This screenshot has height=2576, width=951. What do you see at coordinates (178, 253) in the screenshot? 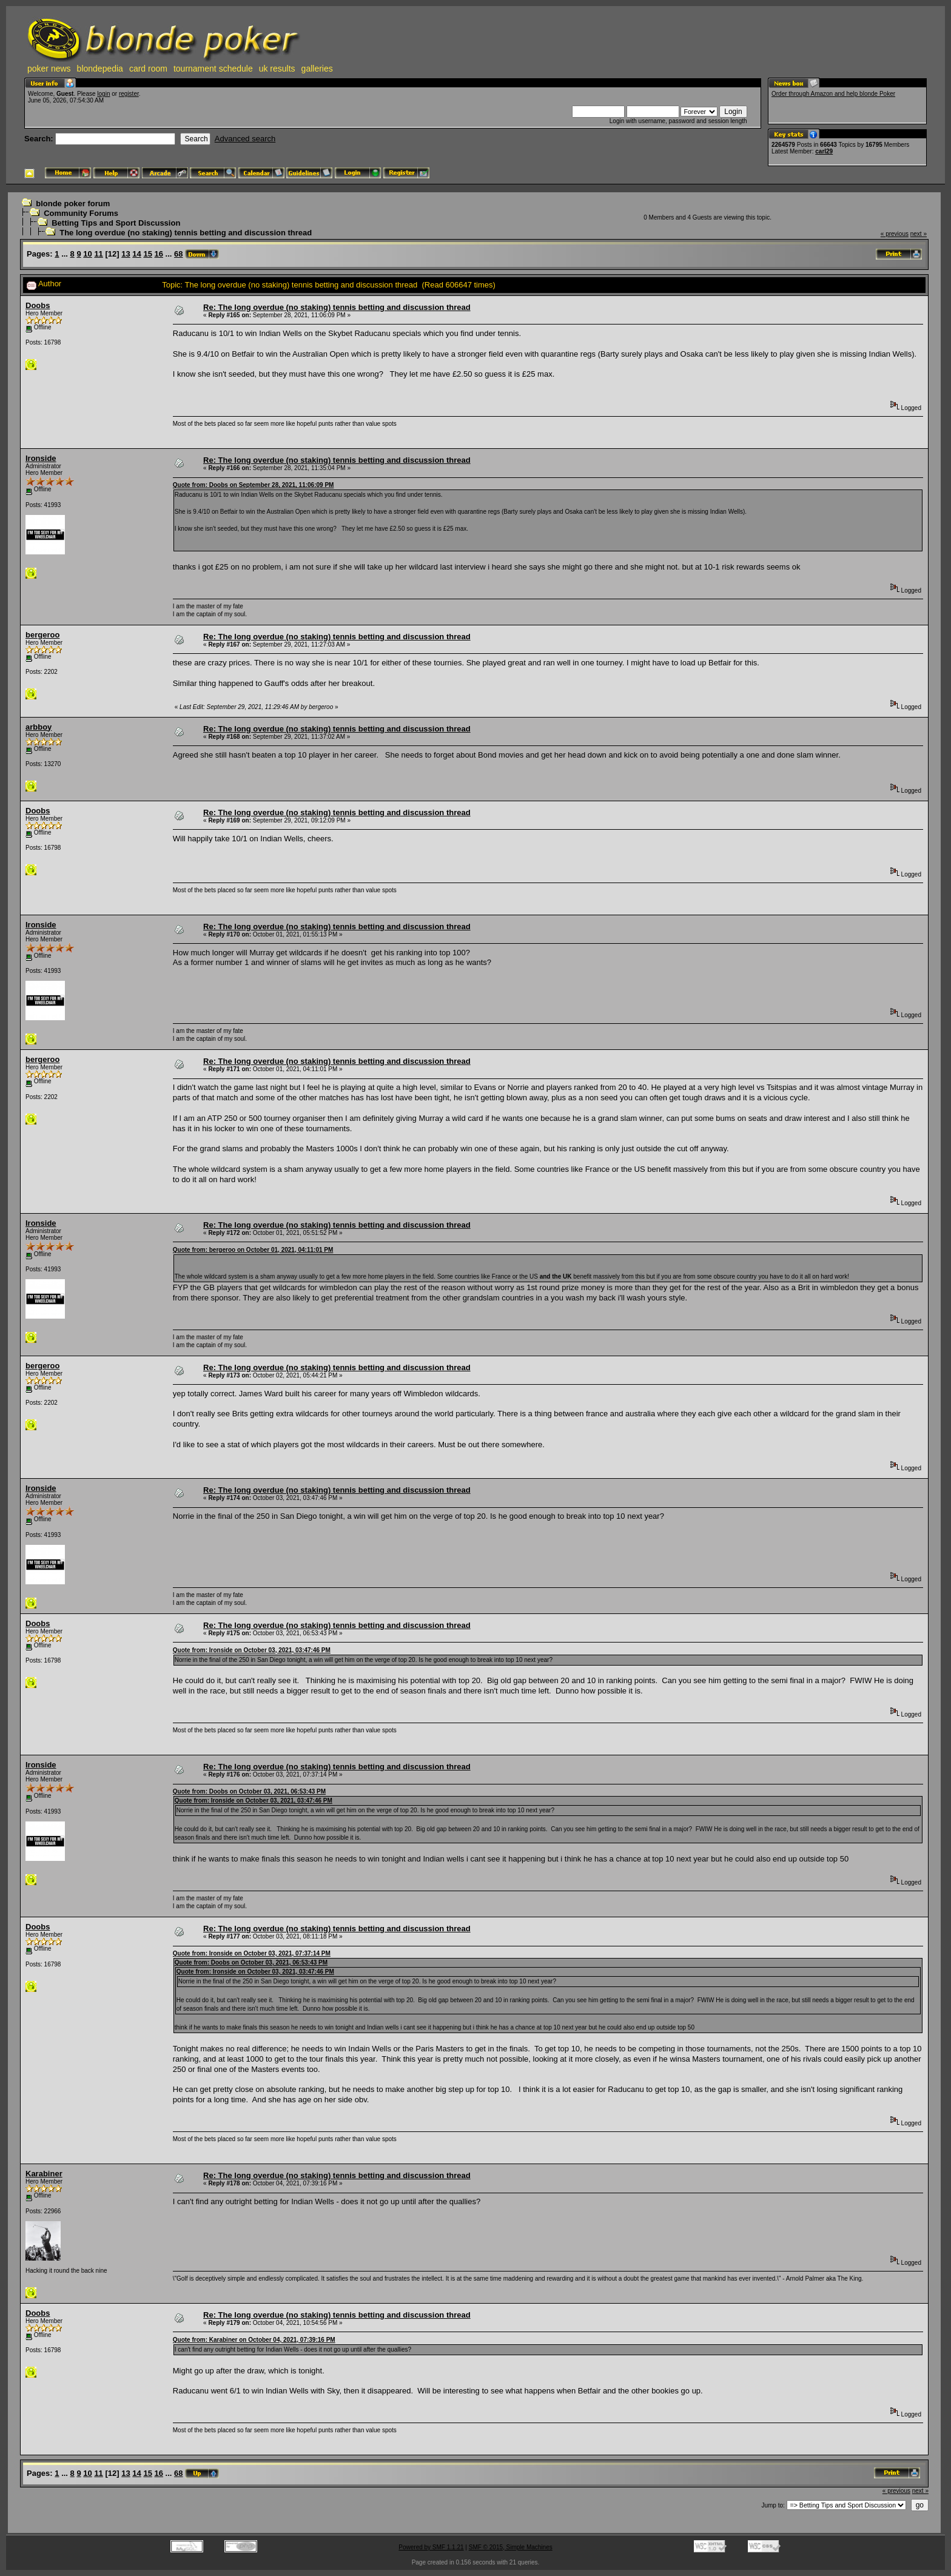
I see `68` at bounding box center [178, 253].